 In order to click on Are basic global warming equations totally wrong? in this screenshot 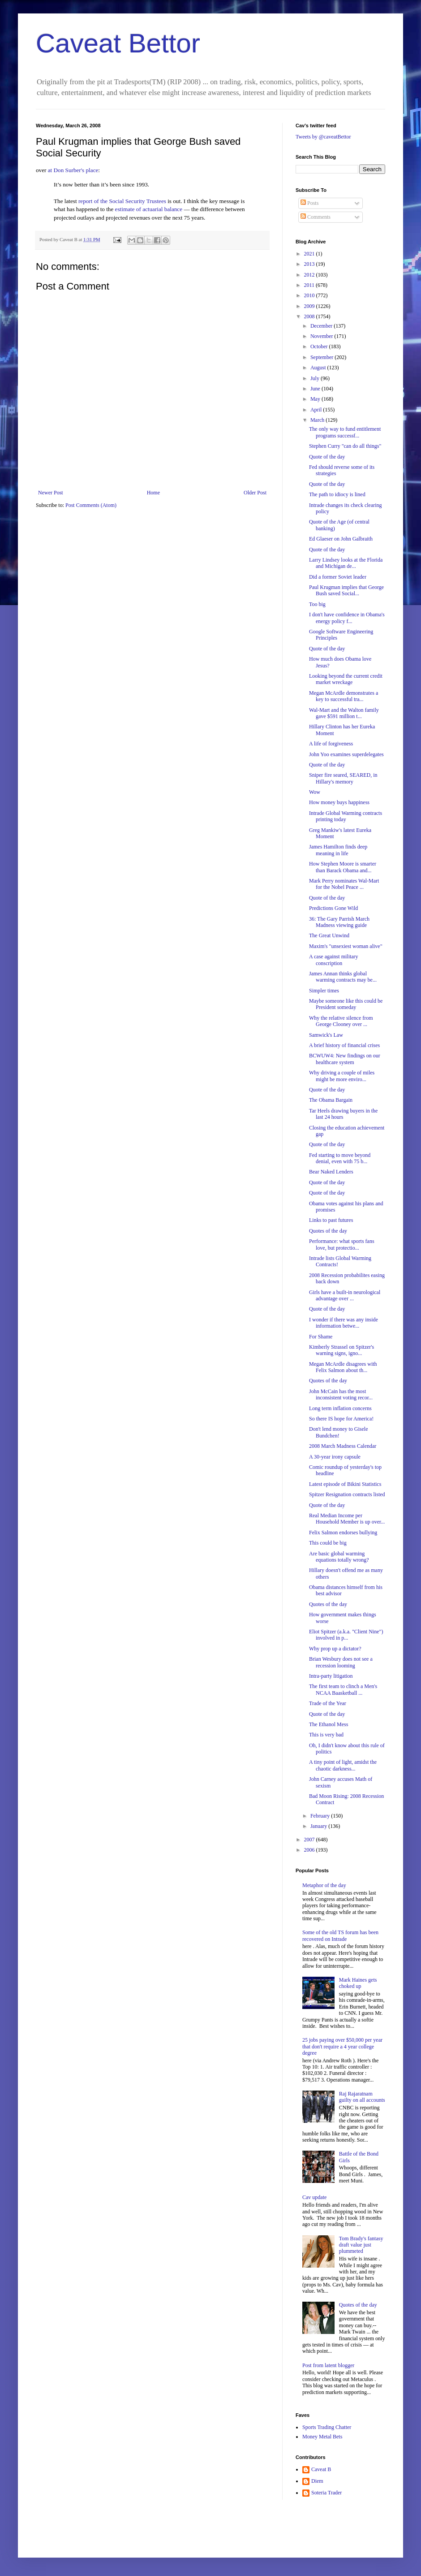, I will do `click(339, 1556)`.